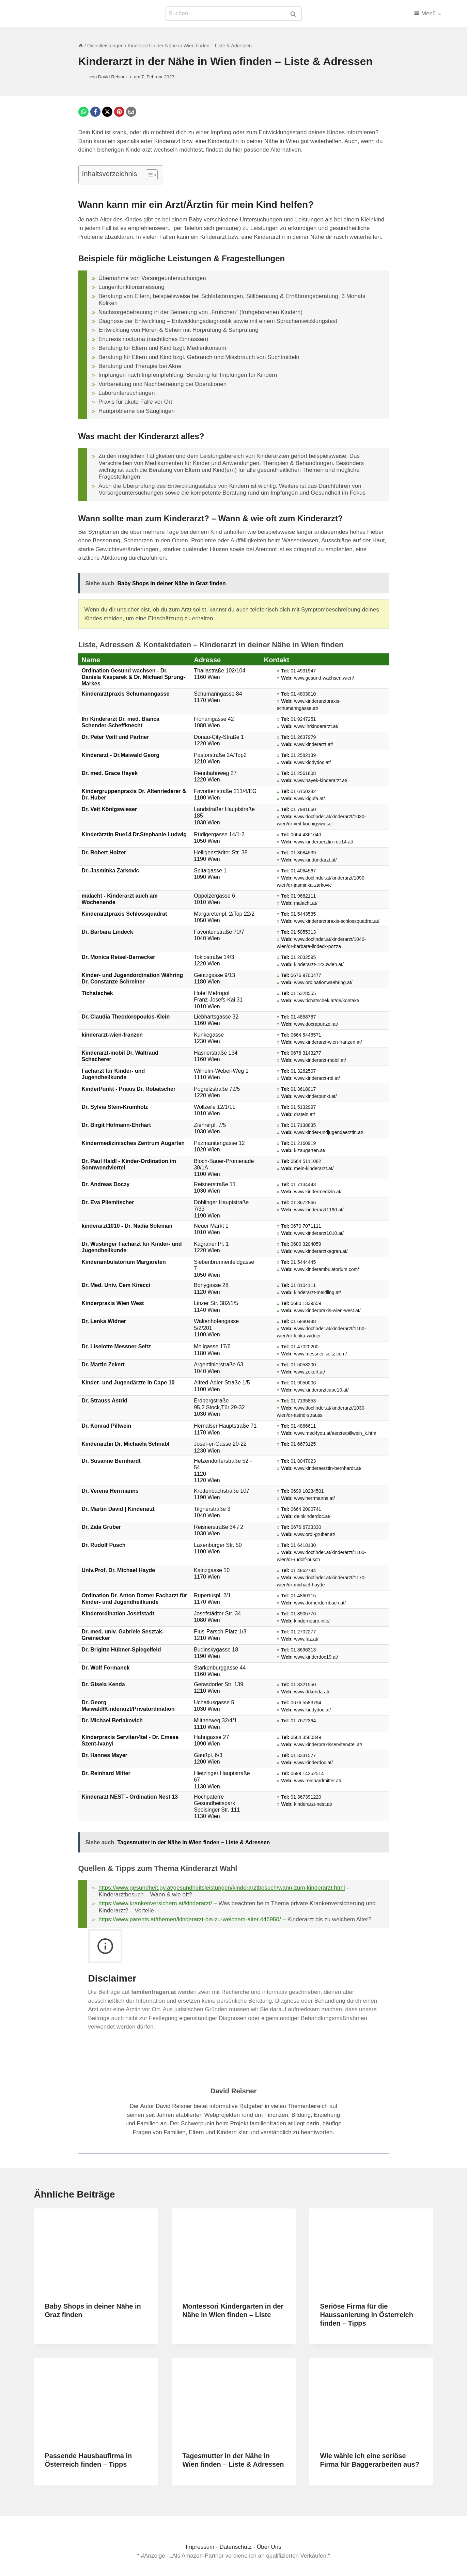 This screenshot has width=467, height=2576. What do you see at coordinates (269, 2547) in the screenshot?
I see `Über Uns` at bounding box center [269, 2547].